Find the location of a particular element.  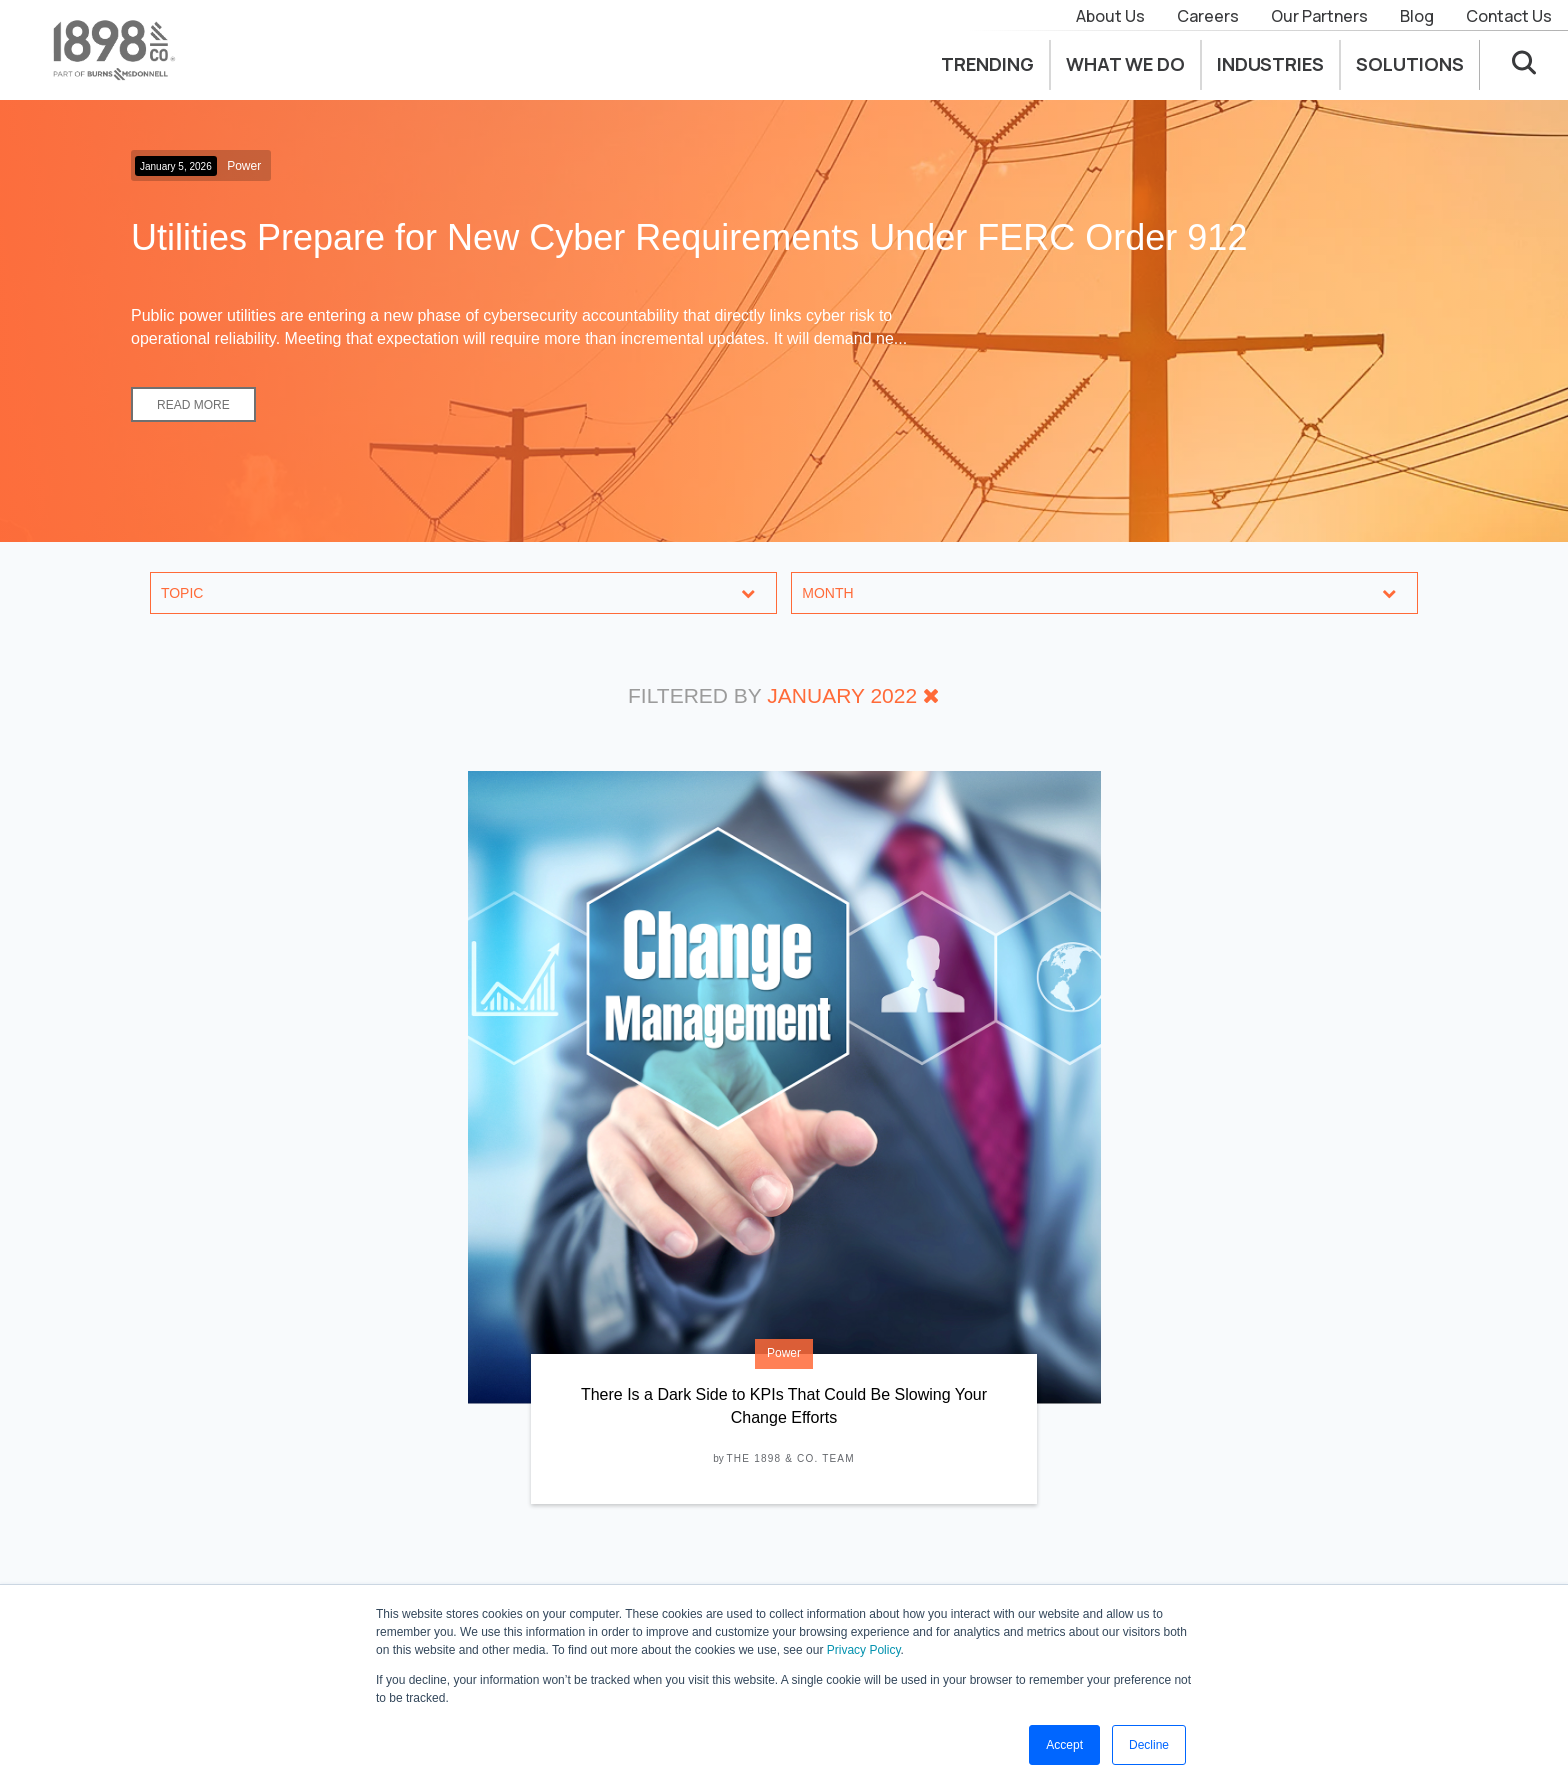

About Us is located at coordinates (1110, 16).